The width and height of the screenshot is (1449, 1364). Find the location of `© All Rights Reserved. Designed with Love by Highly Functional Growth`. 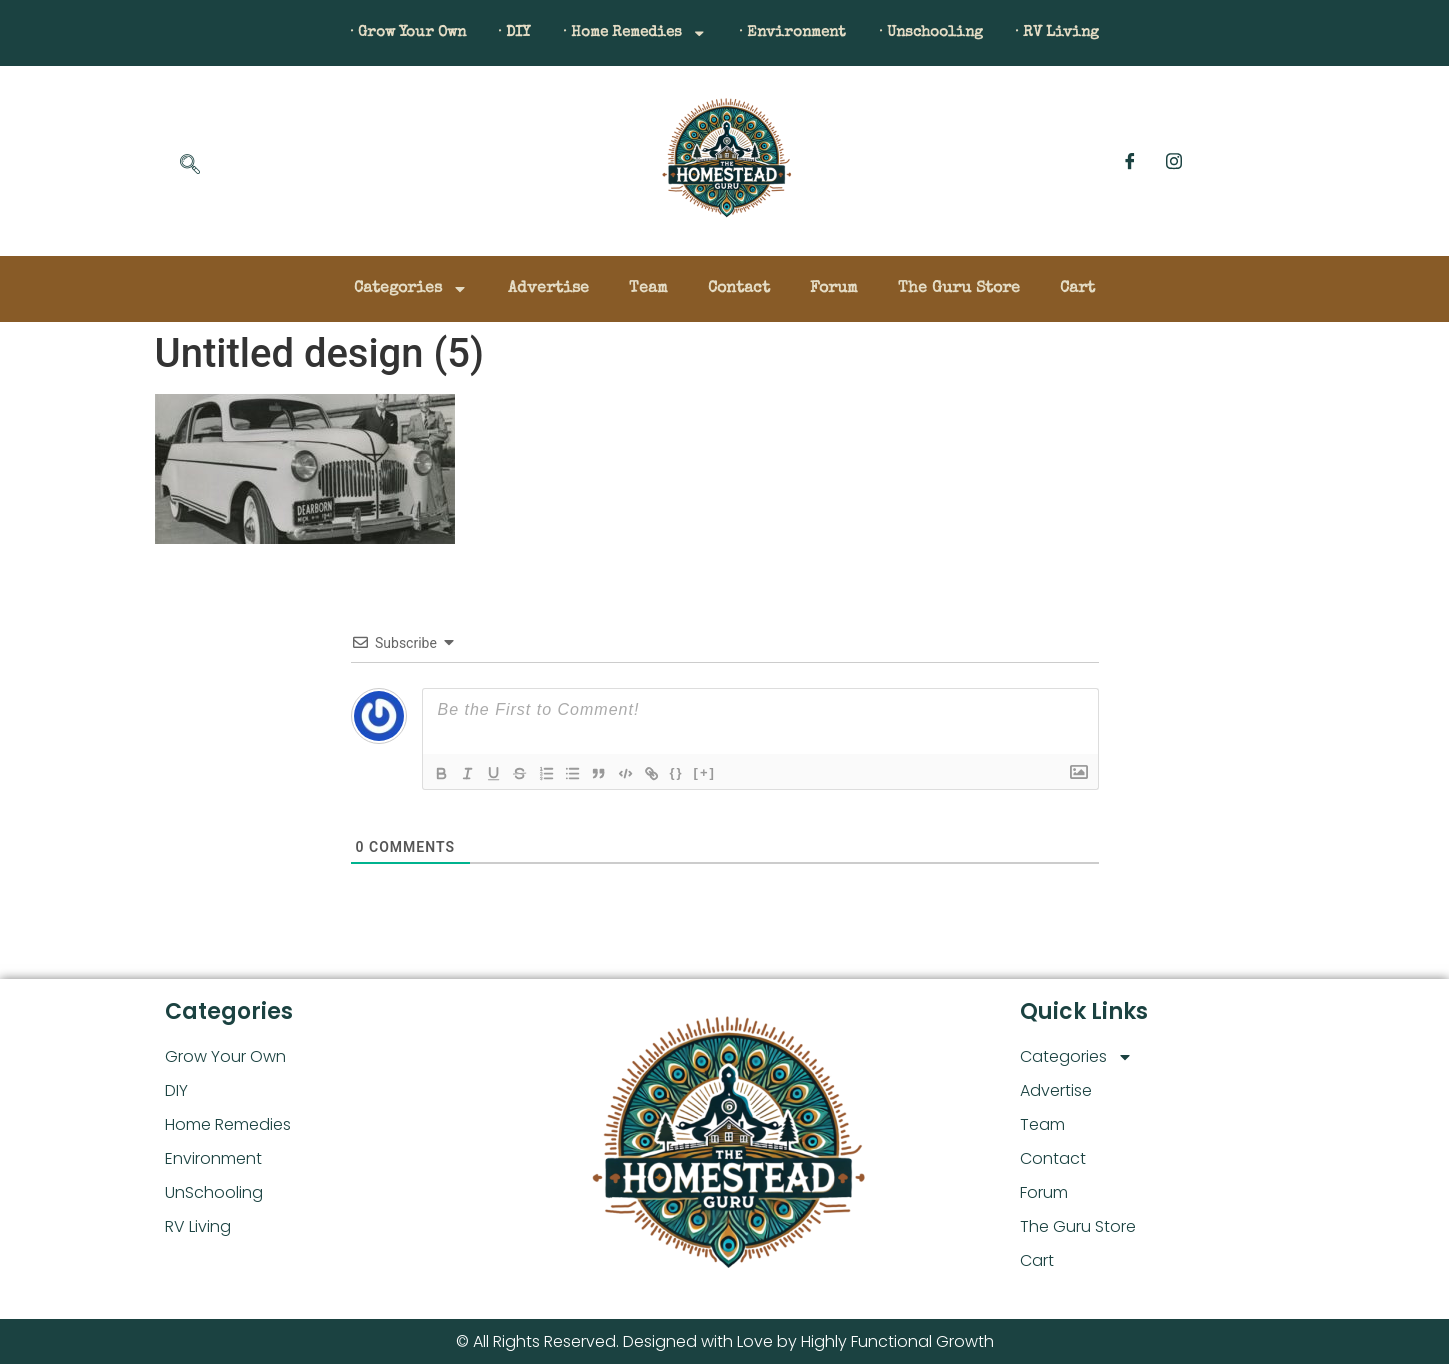

© All Rights Reserved. Designed with Love by Highly Functional Growth is located at coordinates (725, 1341).